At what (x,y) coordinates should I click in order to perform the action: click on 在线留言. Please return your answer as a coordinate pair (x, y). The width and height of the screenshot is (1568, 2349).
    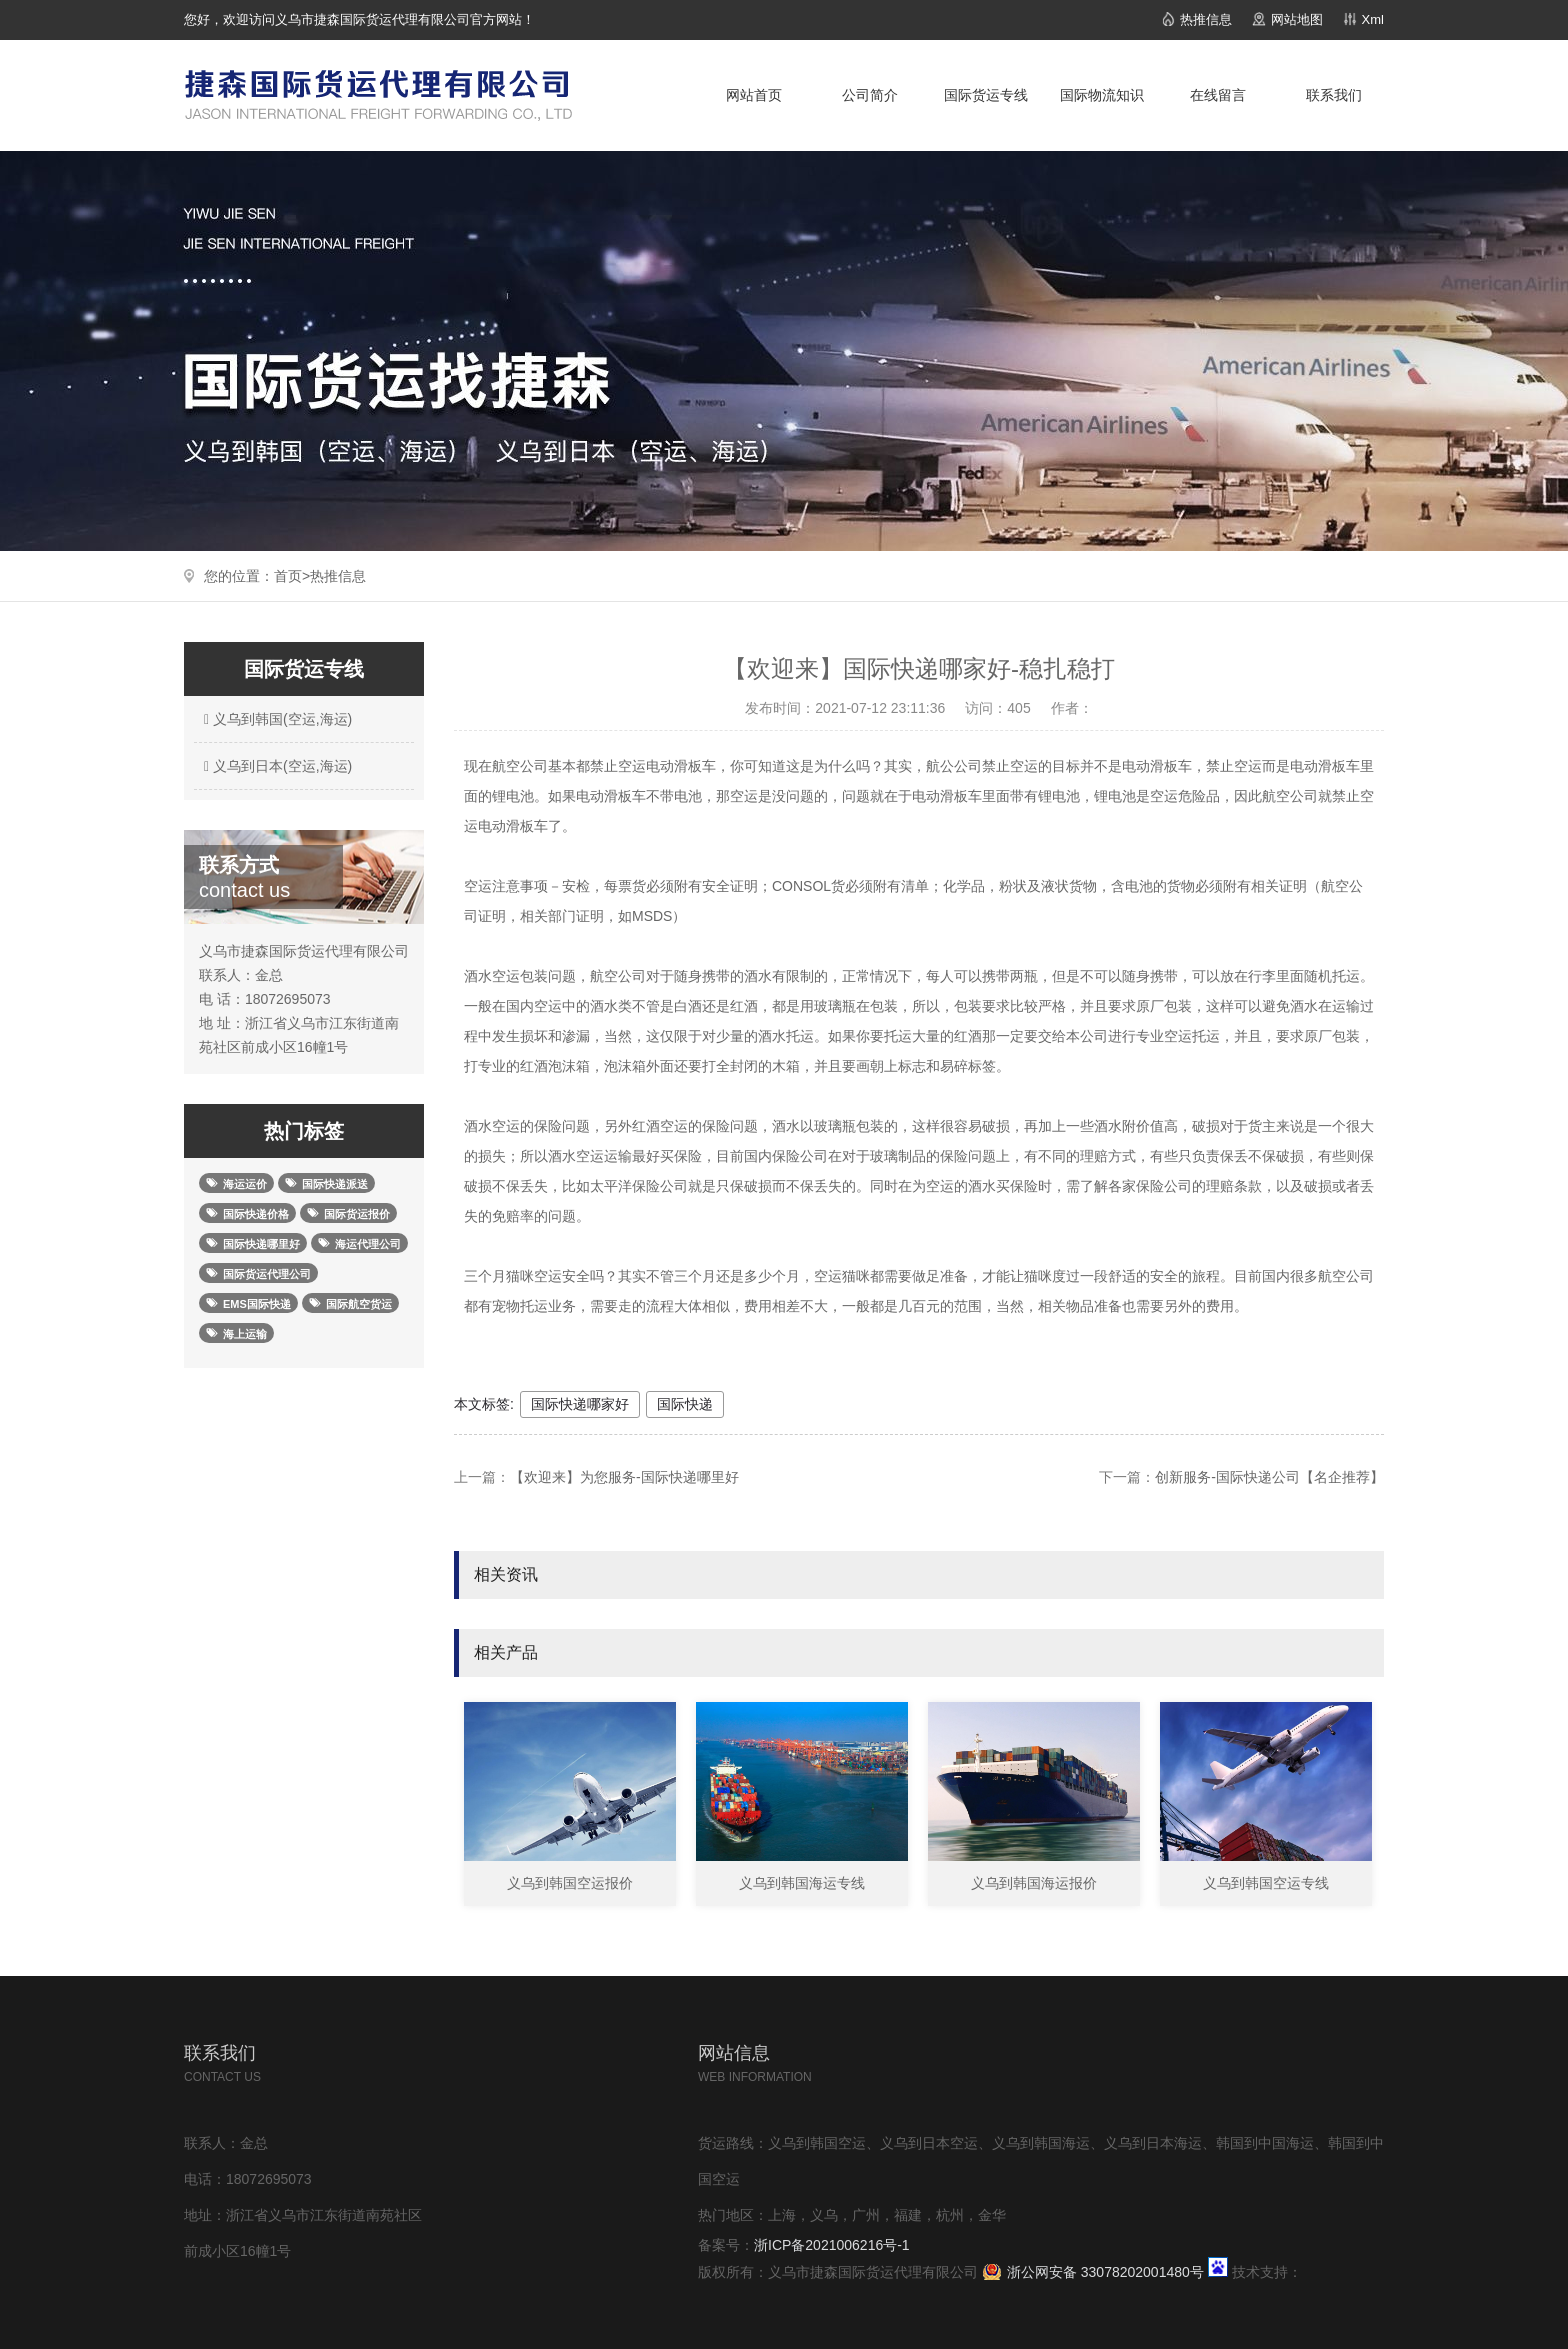
    Looking at the image, I should click on (1218, 95).